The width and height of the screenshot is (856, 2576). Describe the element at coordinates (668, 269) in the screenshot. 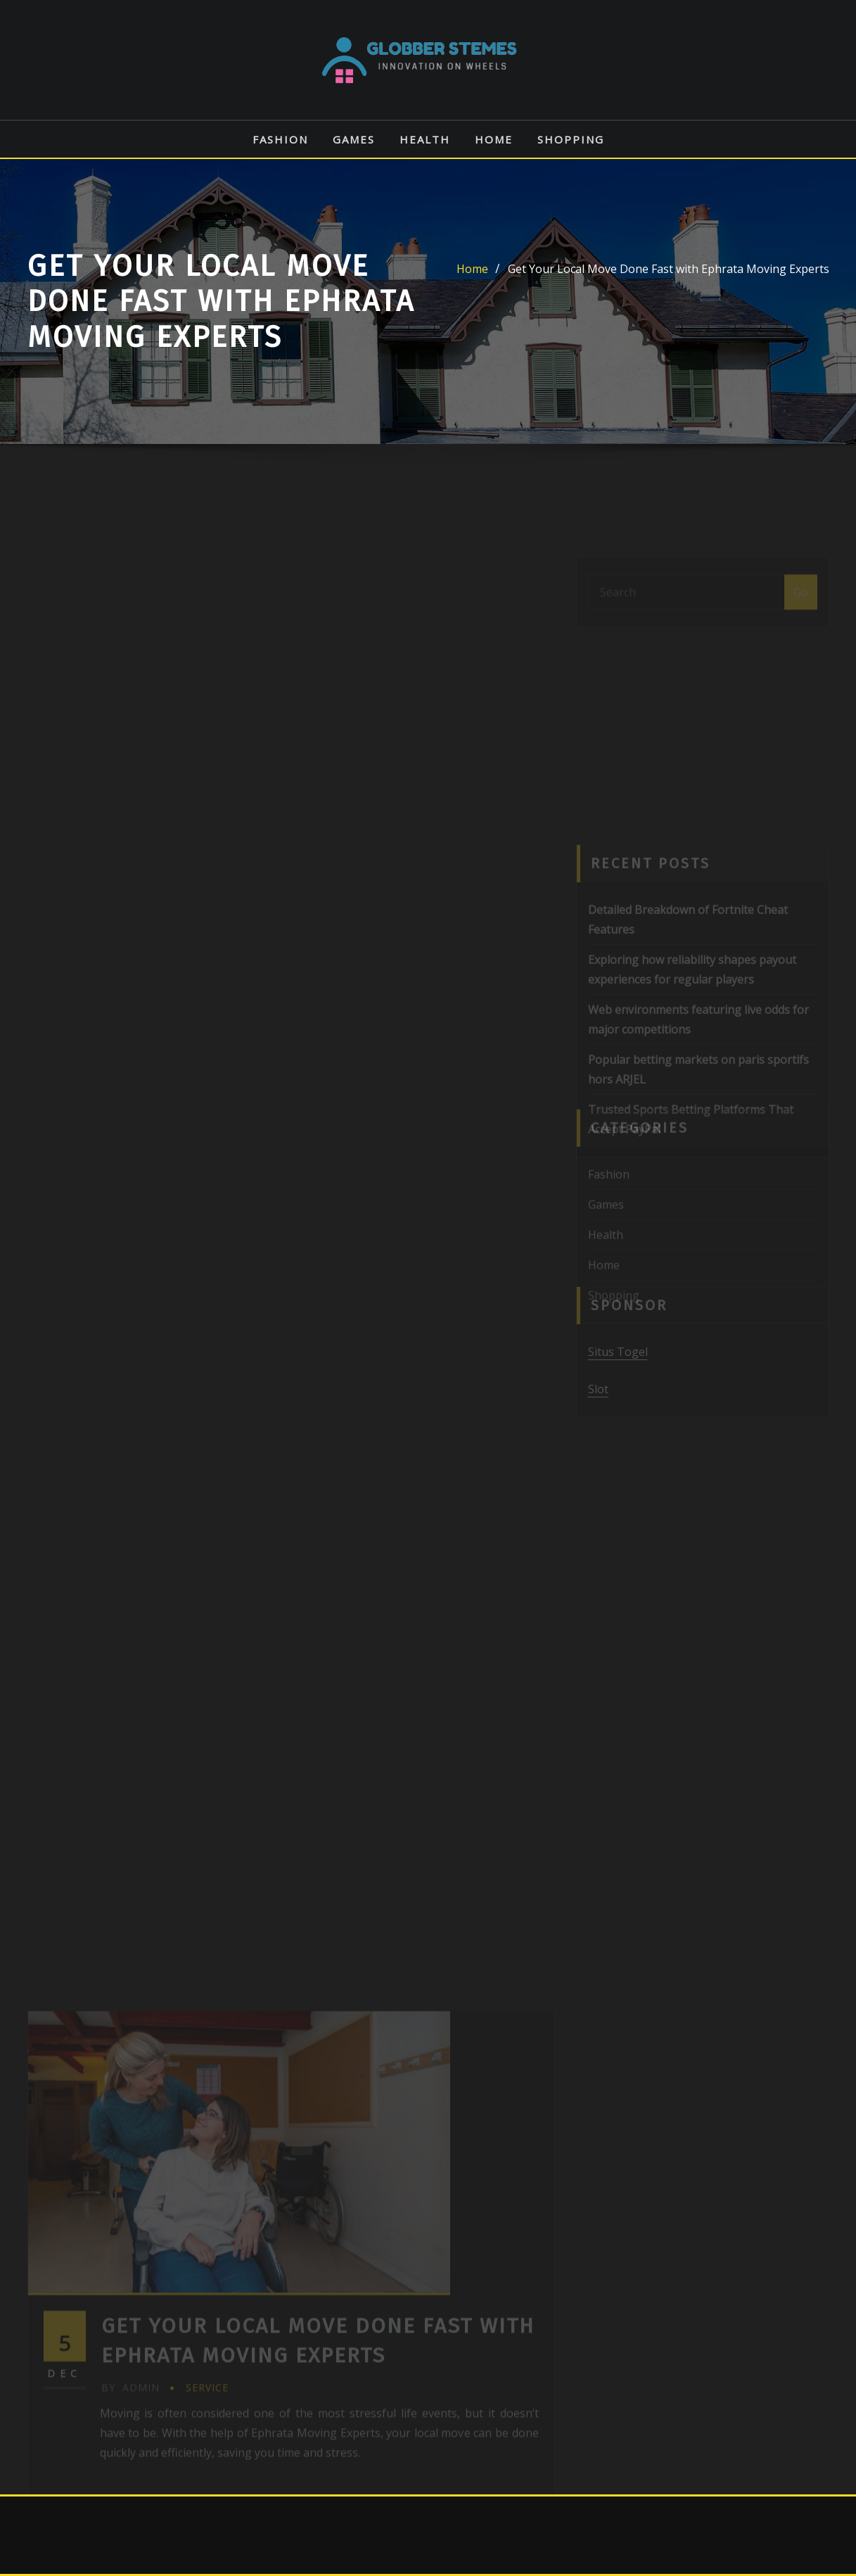

I see `Get Your Local Move Done Fast with Ephrata Moving Experts` at that location.